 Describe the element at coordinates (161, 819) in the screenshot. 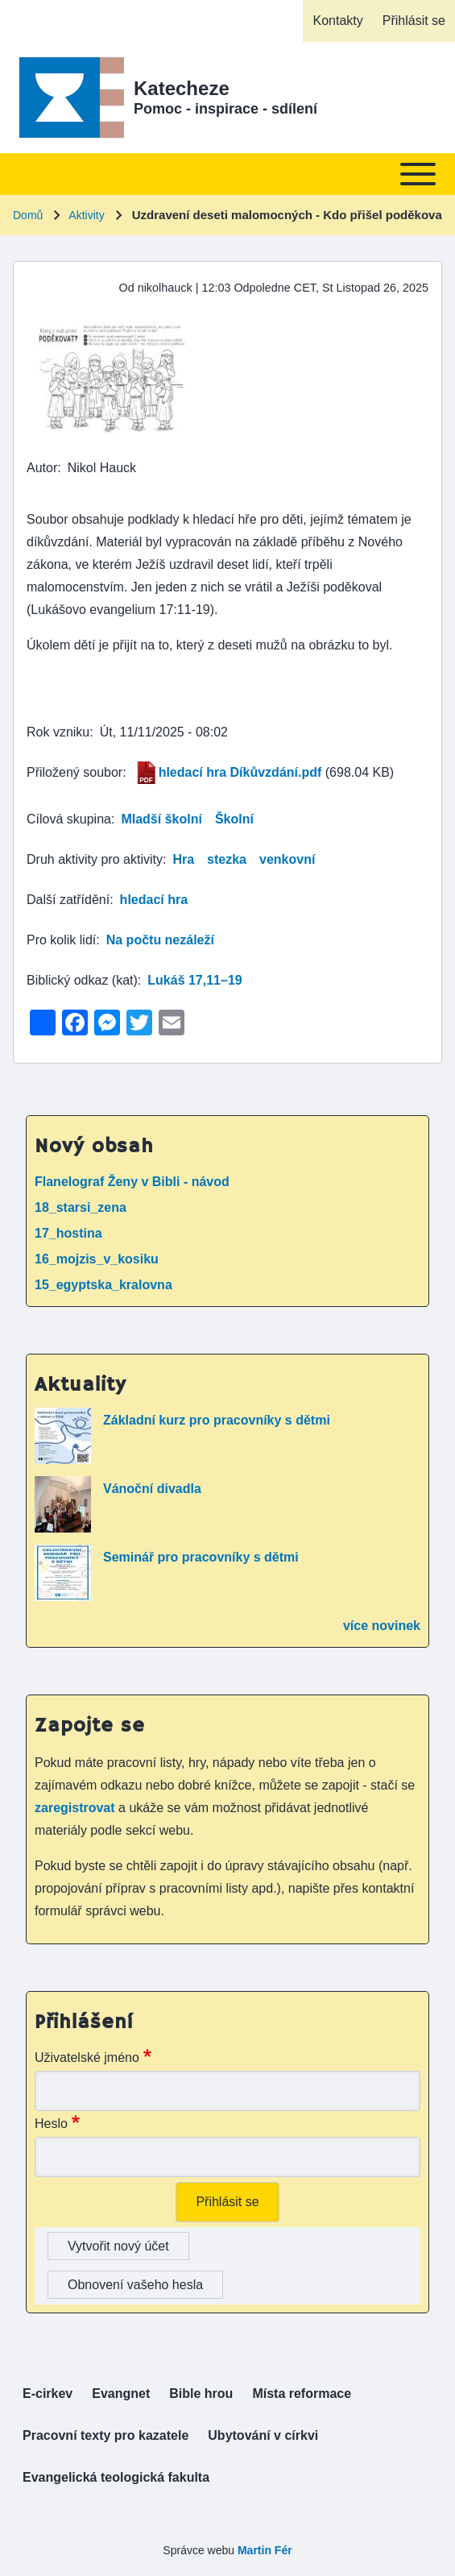

I see `Mladší školní` at that location.